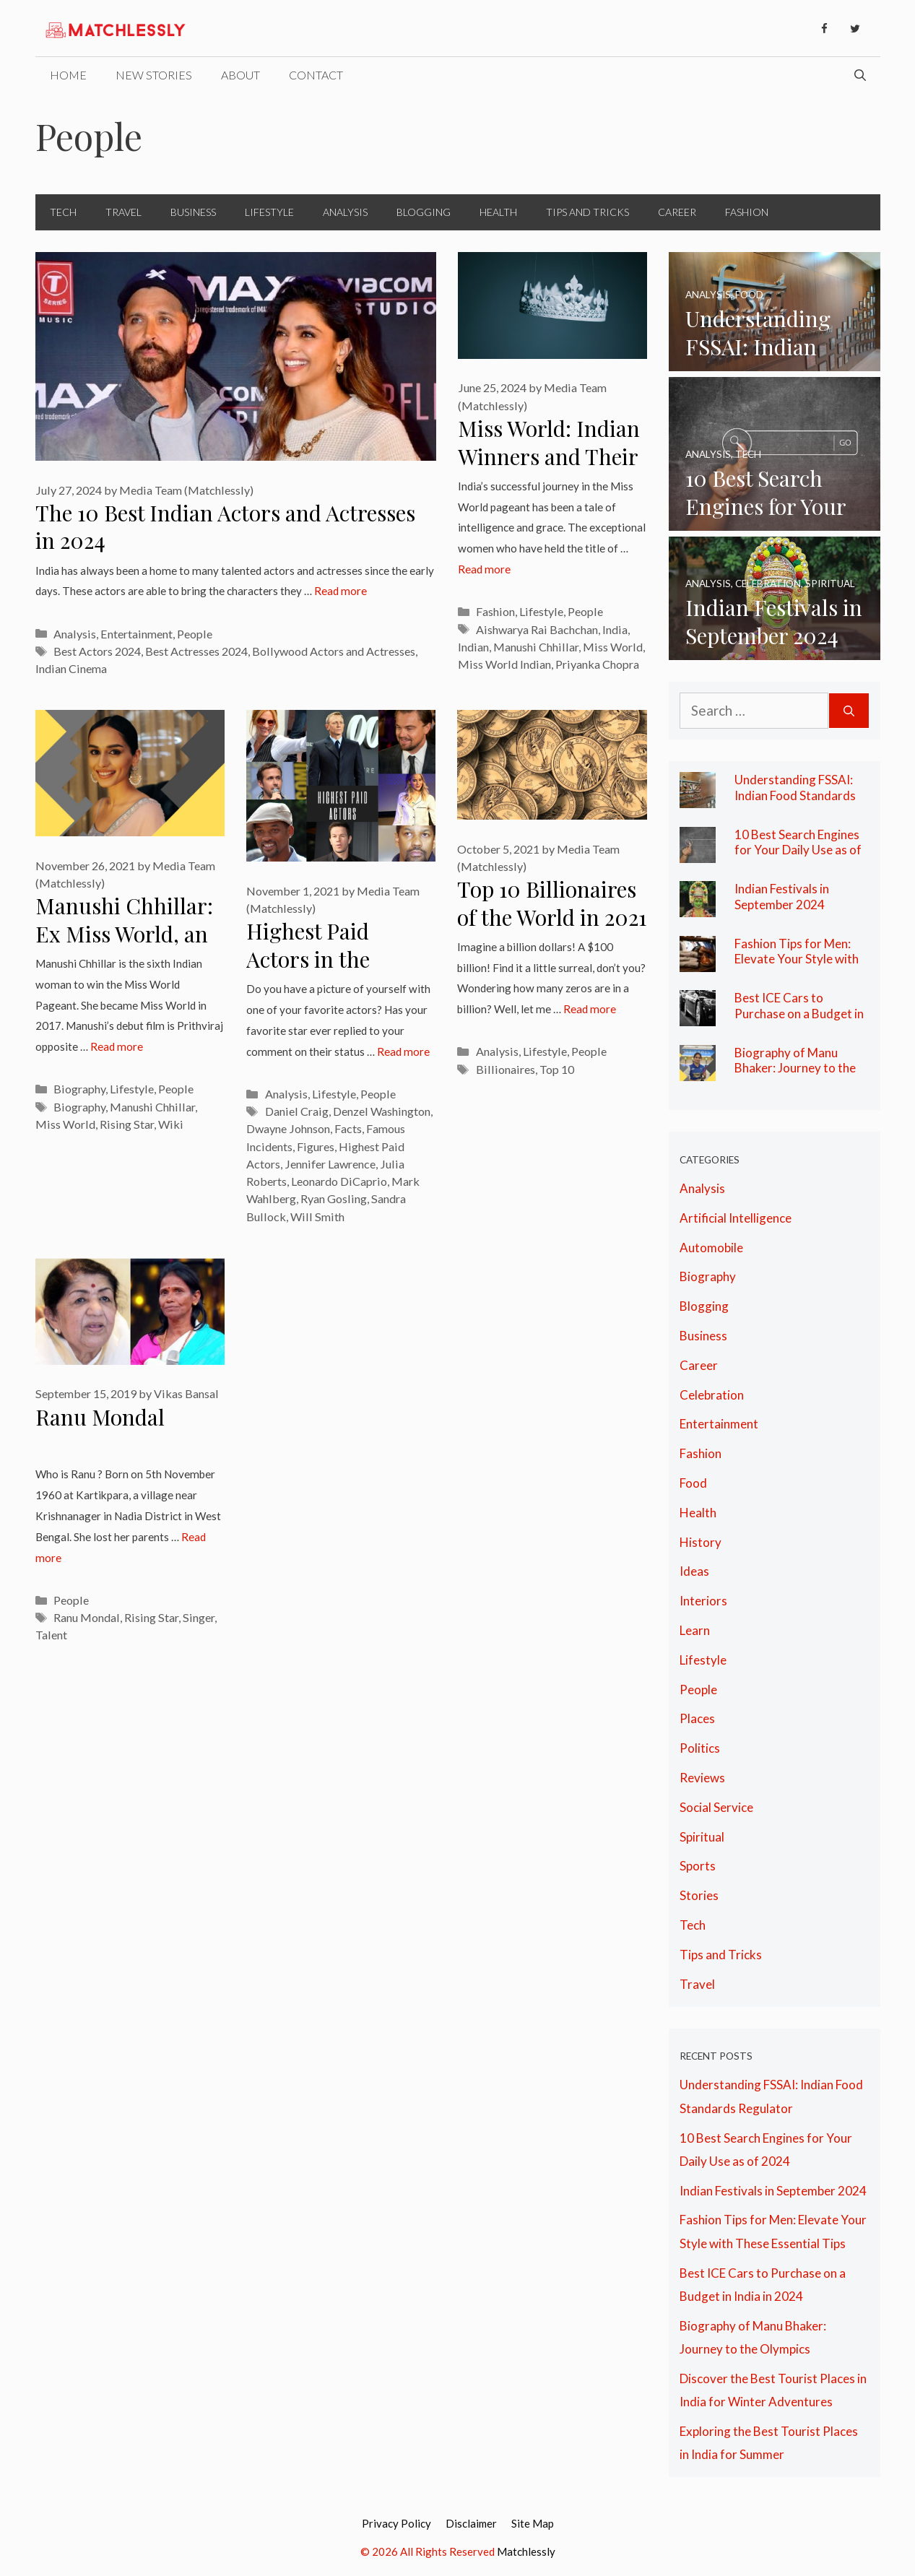 The image size is (915, 2576). I want to click on Best ICE Cars to Purchase on a Budget in India in 2024, so click(799, 1013).